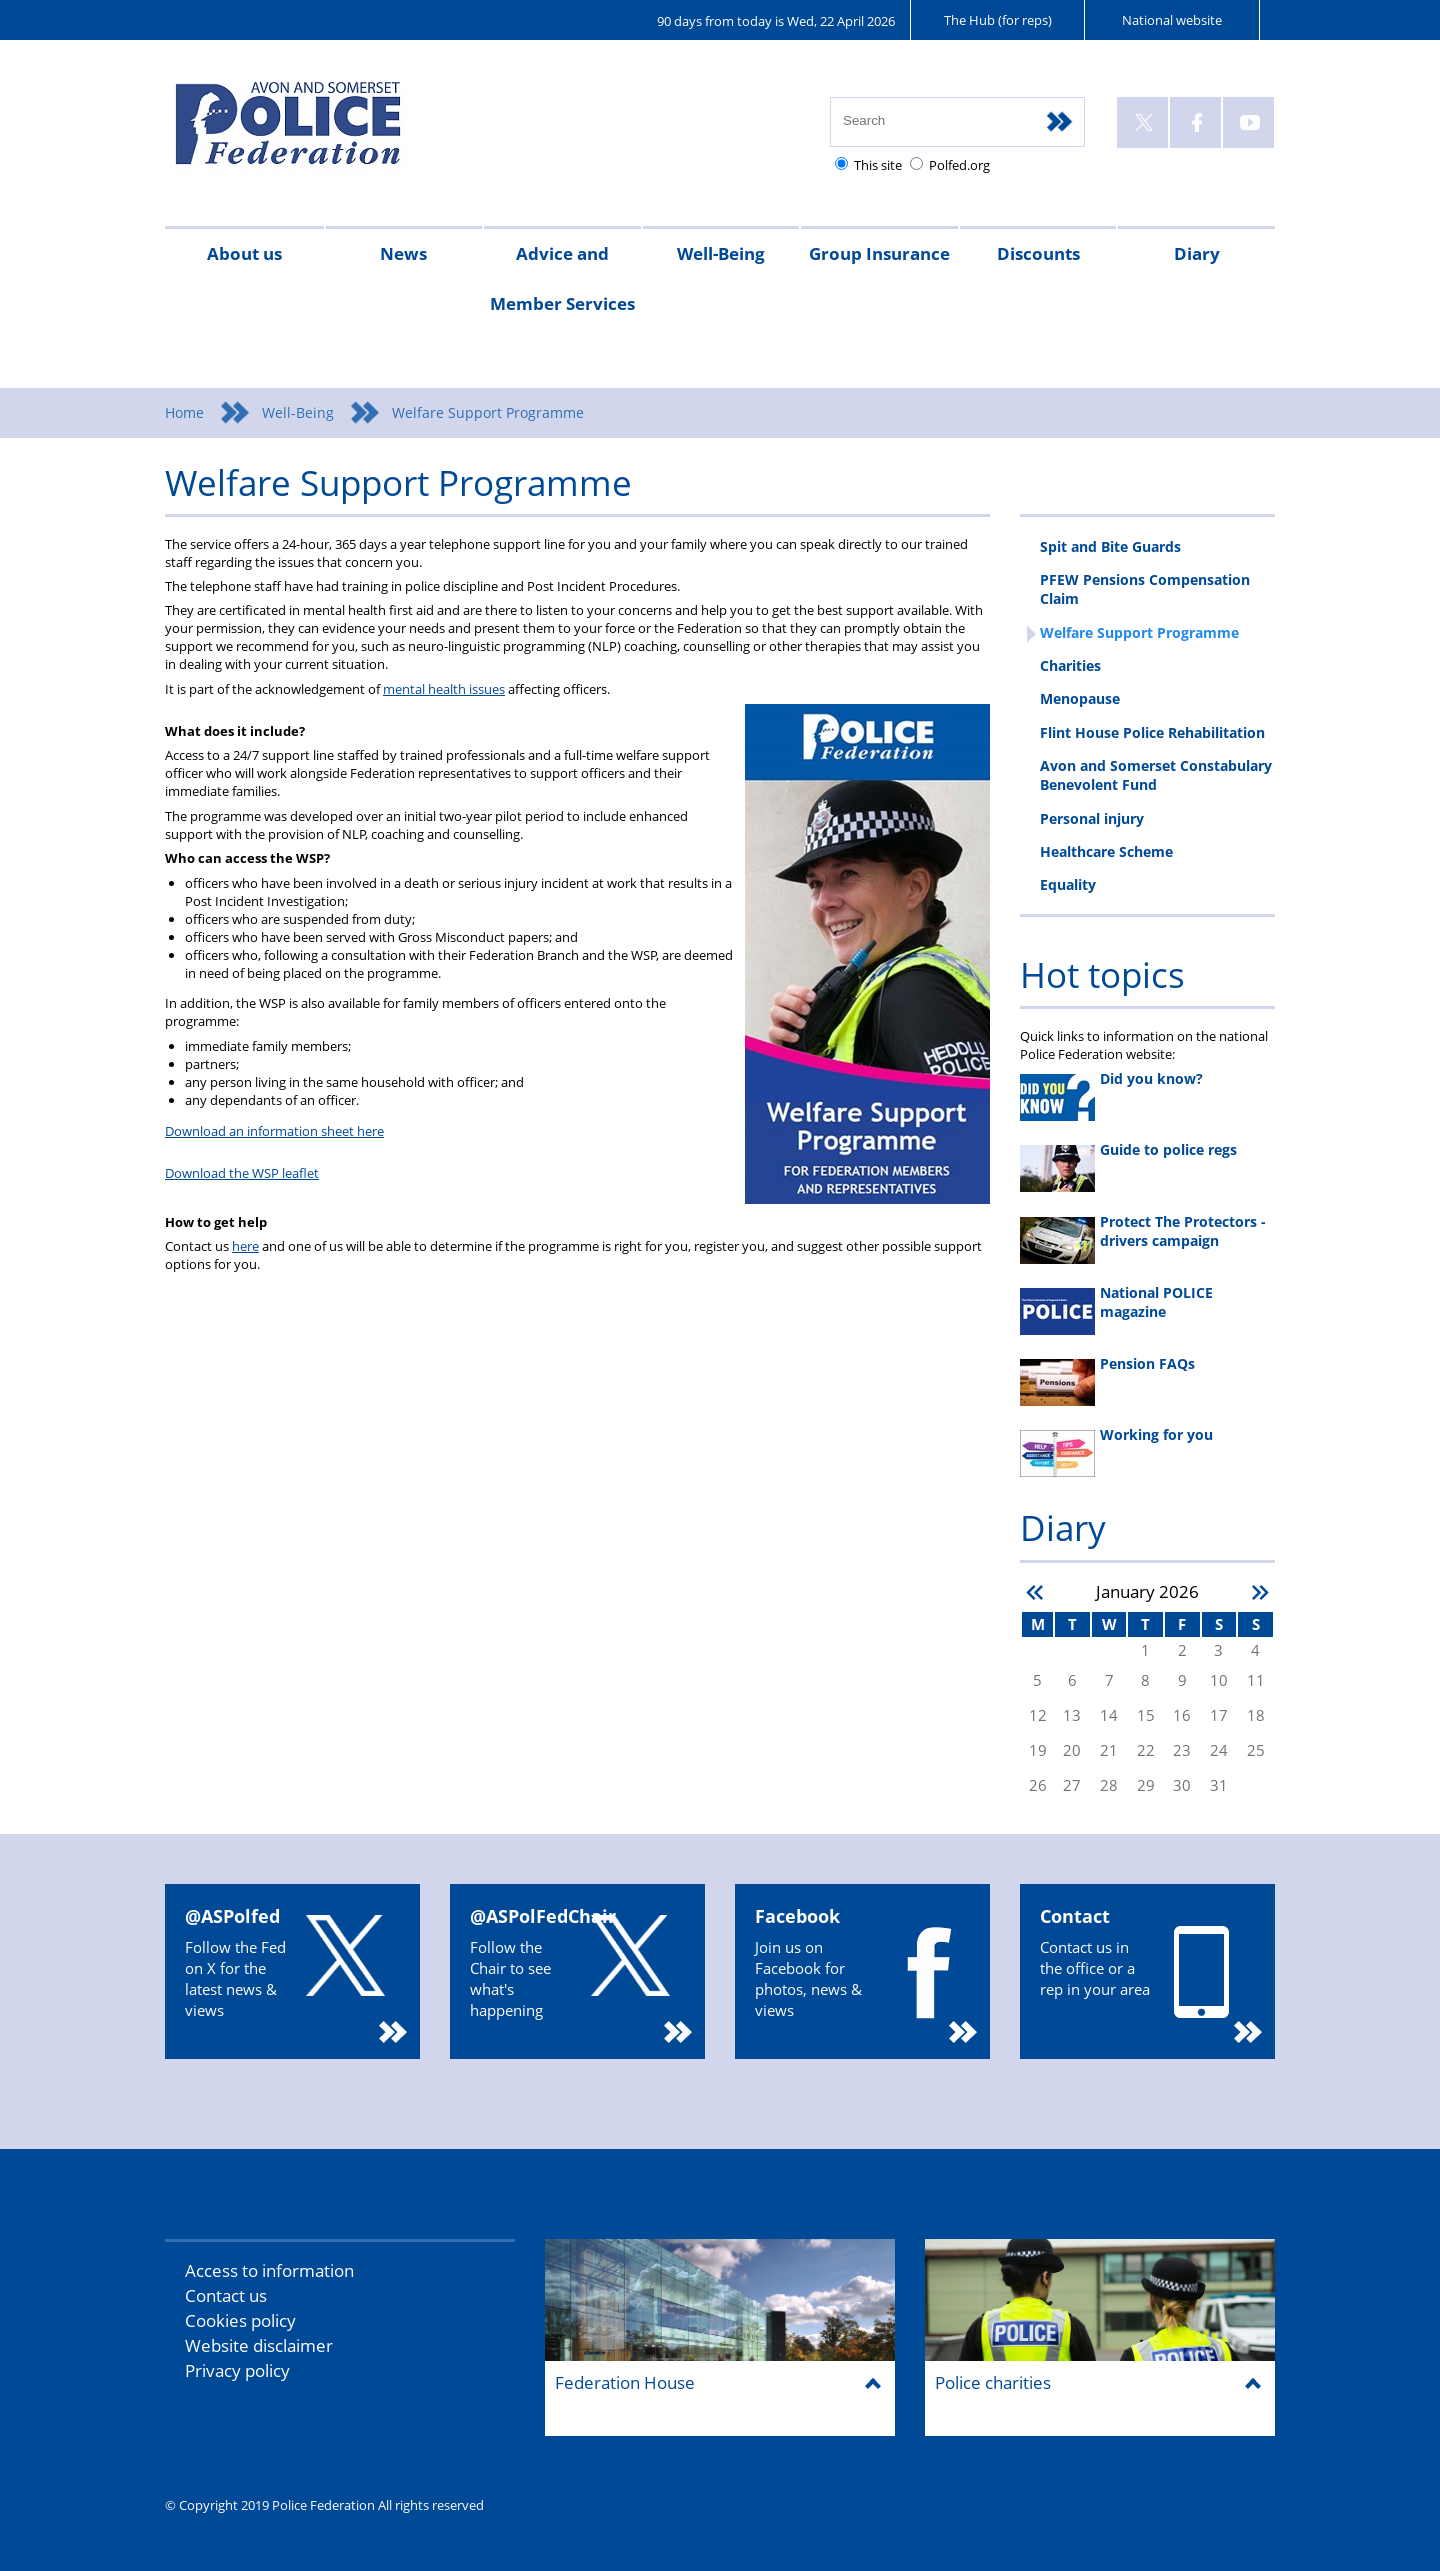 The image size is (1440, 2571). What do you see at coordinates (1145, 589) in the screenshot?
I see `PFEW Pensions Compensation Claim` at bounding box center [1145, 589].